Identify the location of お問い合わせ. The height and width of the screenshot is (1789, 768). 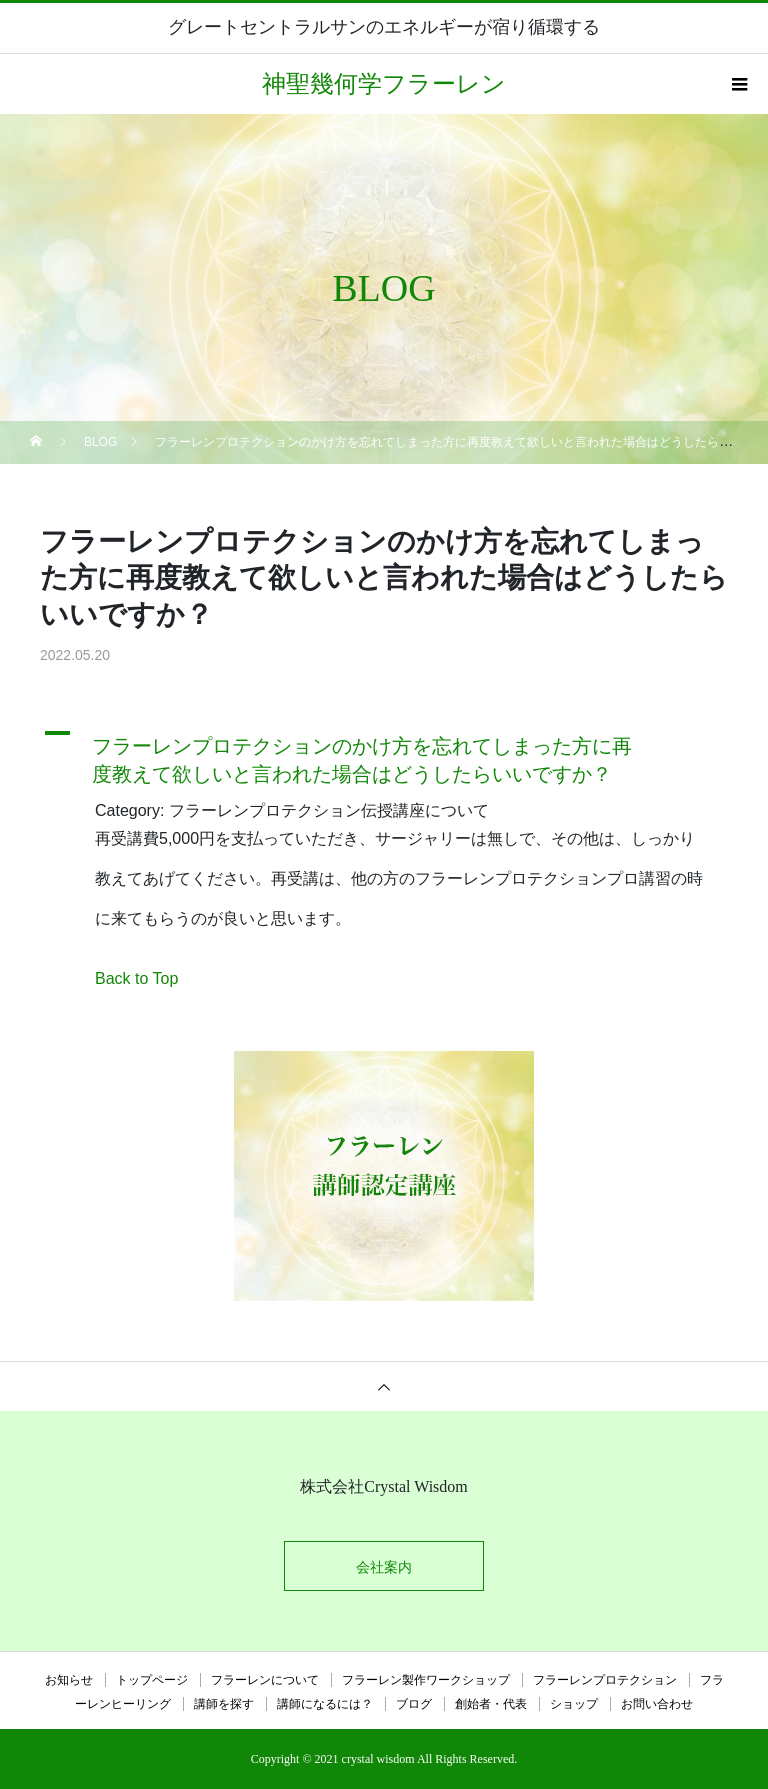
(657, 1704).